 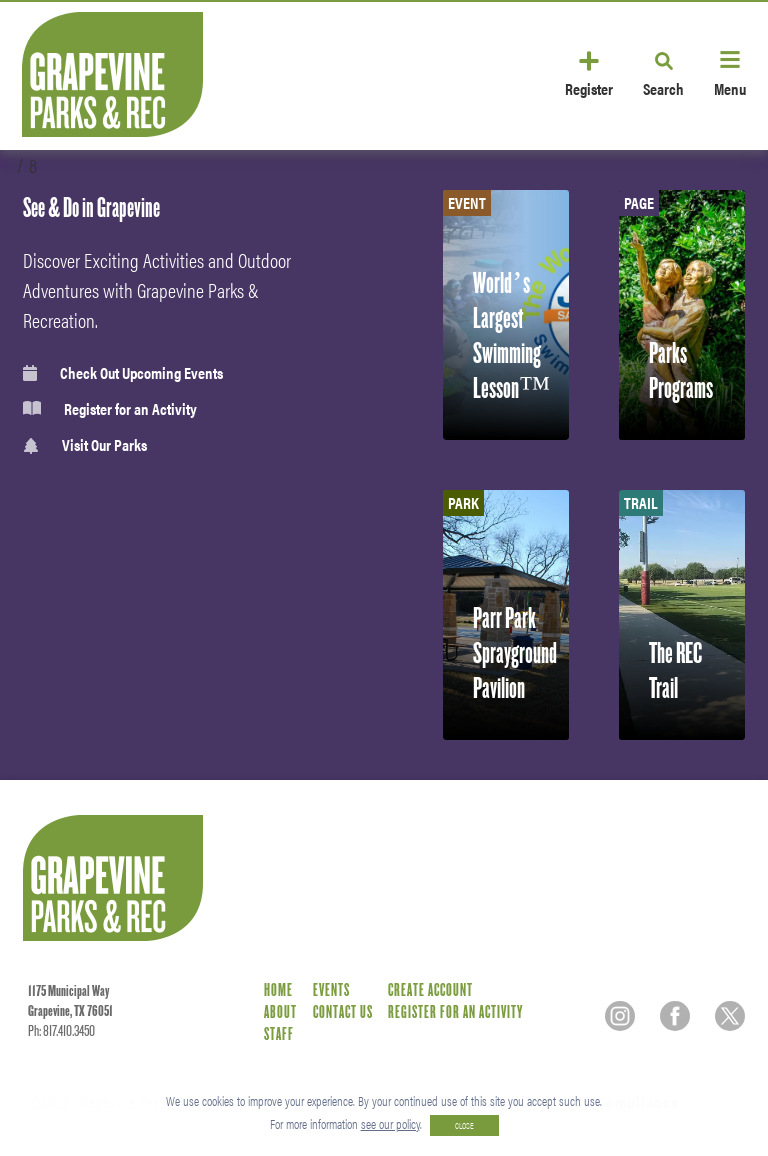 What do you see at coordinates (331, 990) in the screenshot?
I see `Events` at bounding box center [331, 990].